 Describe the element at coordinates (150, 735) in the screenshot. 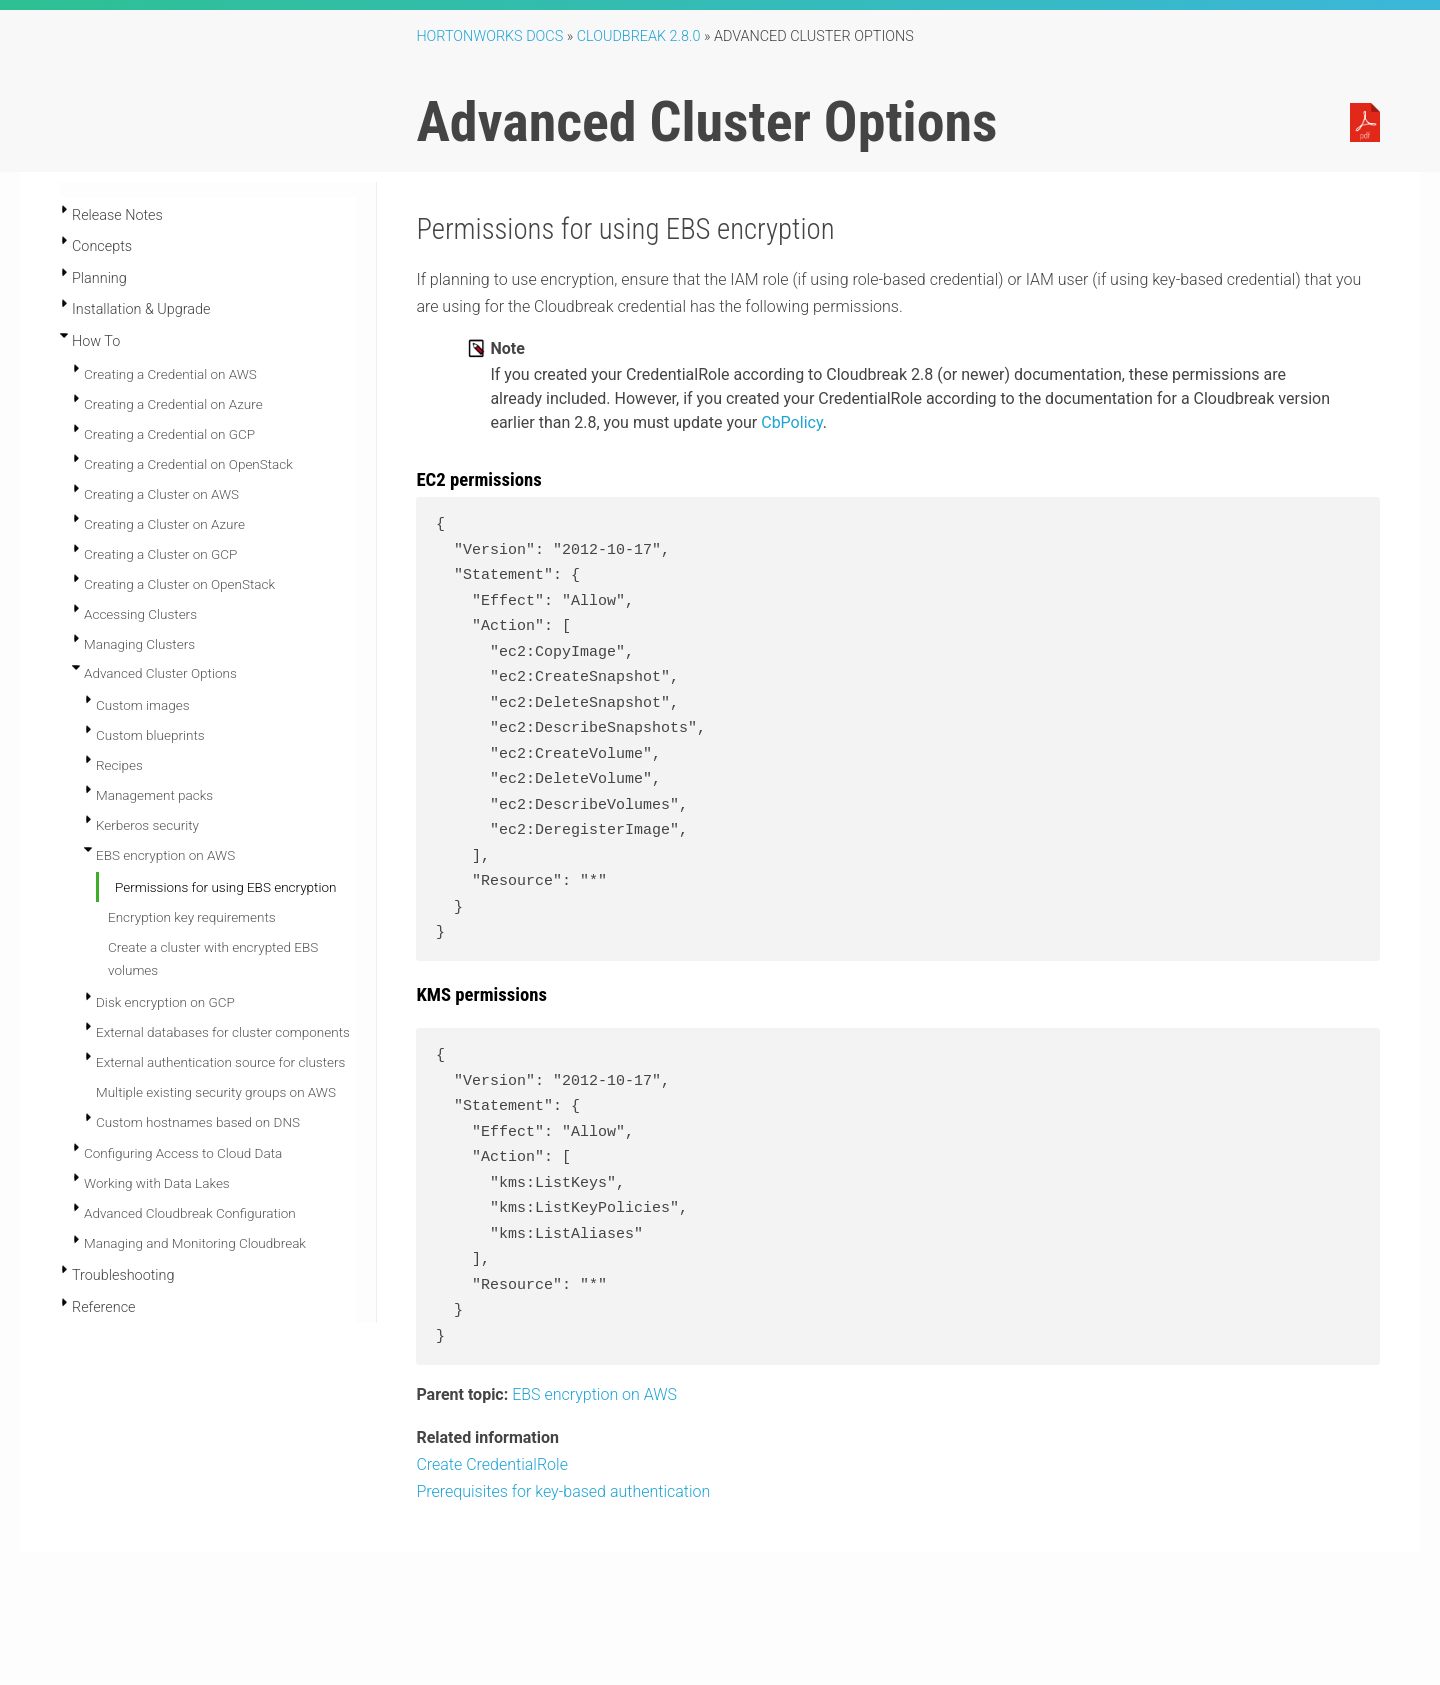

I see `Custom blueprints` at that location.